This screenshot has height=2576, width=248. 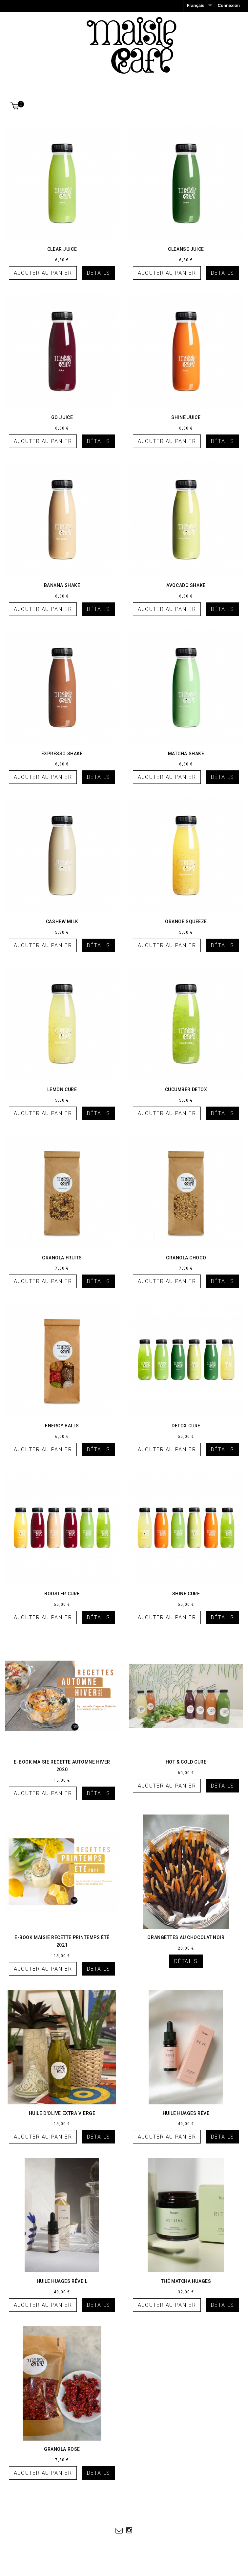 I want to click on Expresso Shake, so click(x=62, y=753).